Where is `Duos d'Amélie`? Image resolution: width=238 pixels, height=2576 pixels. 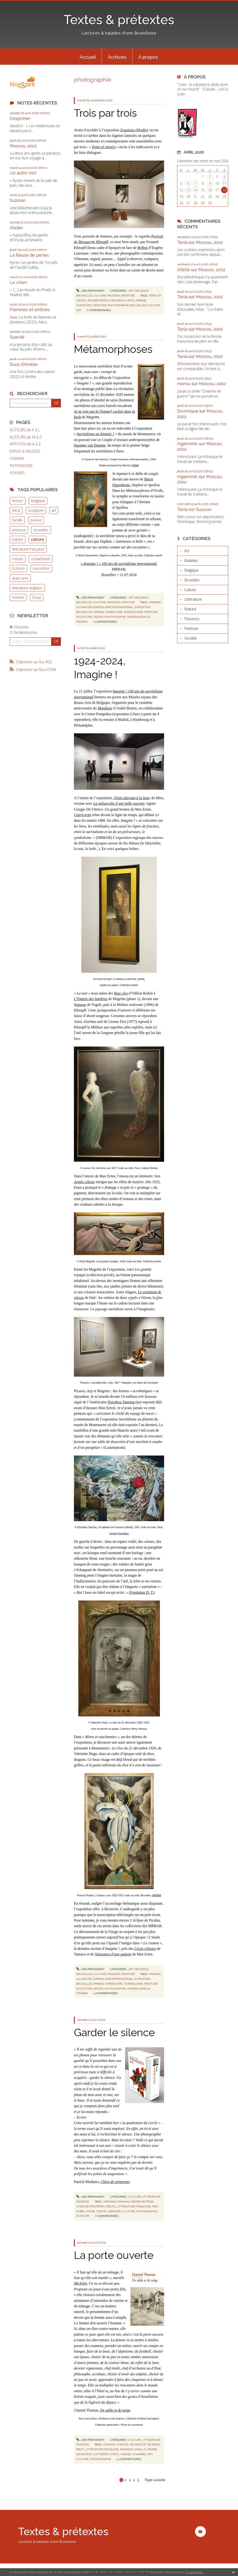
Duos d'Amélie is located at coordinates (24, 364).